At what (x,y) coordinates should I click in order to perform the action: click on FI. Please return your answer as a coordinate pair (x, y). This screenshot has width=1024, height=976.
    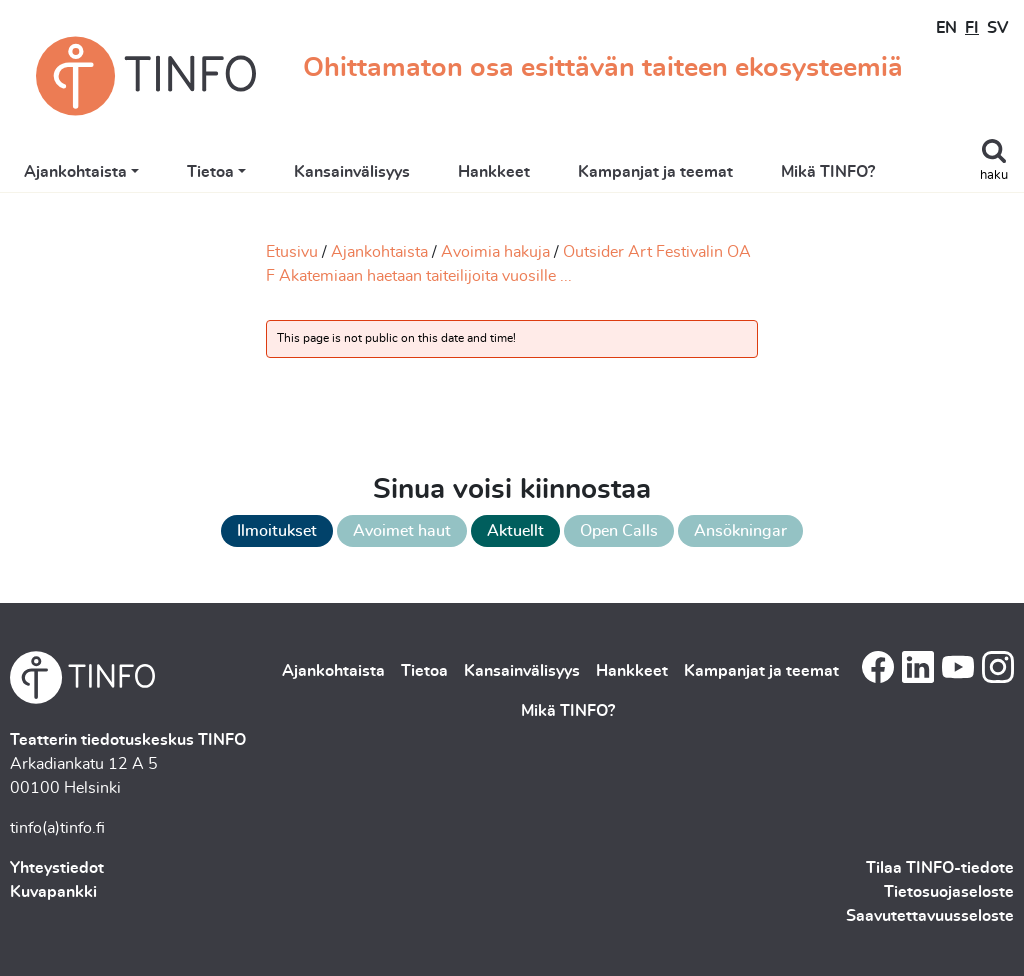
    Looking at the image, I should click on (972, 28).